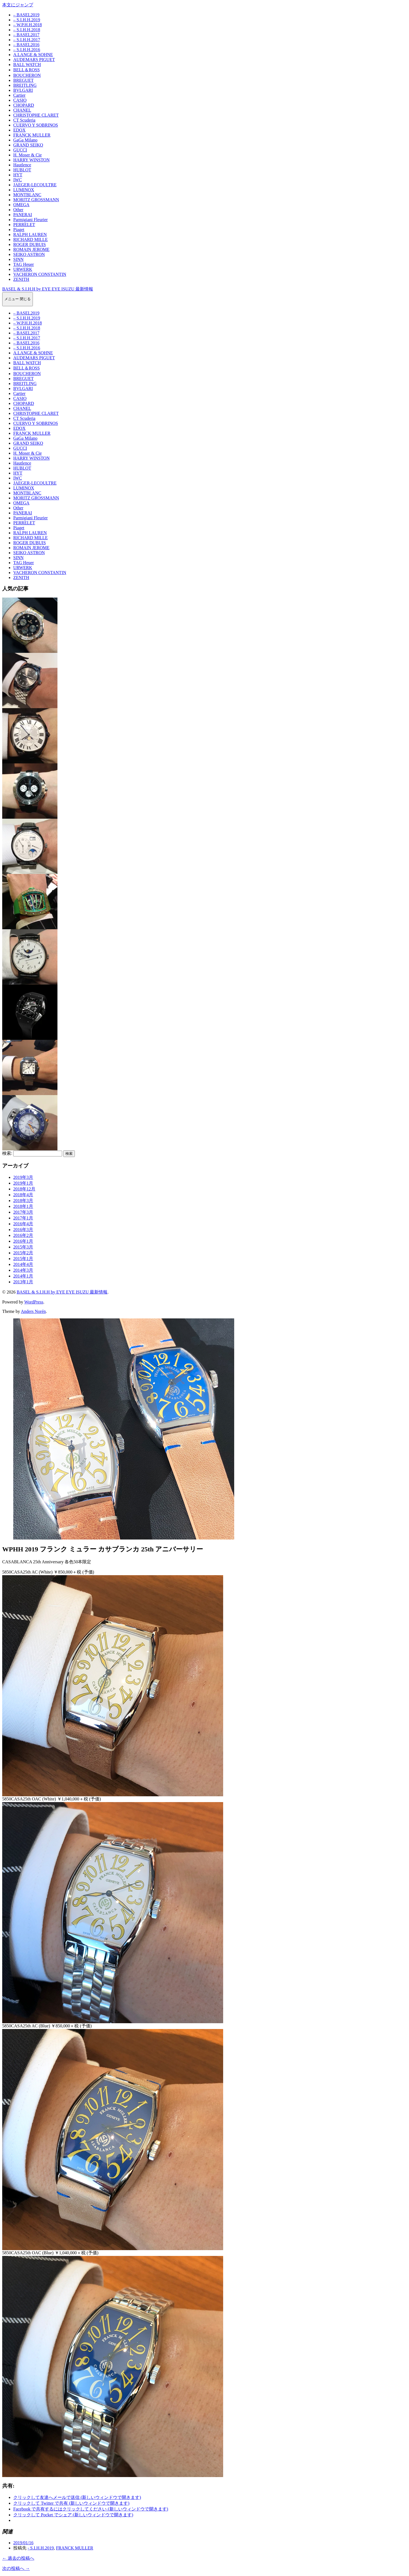  What do you see at coordinates (22, 269) in the screenshot?
I see `URWERK` at bounding box center [22, 269].